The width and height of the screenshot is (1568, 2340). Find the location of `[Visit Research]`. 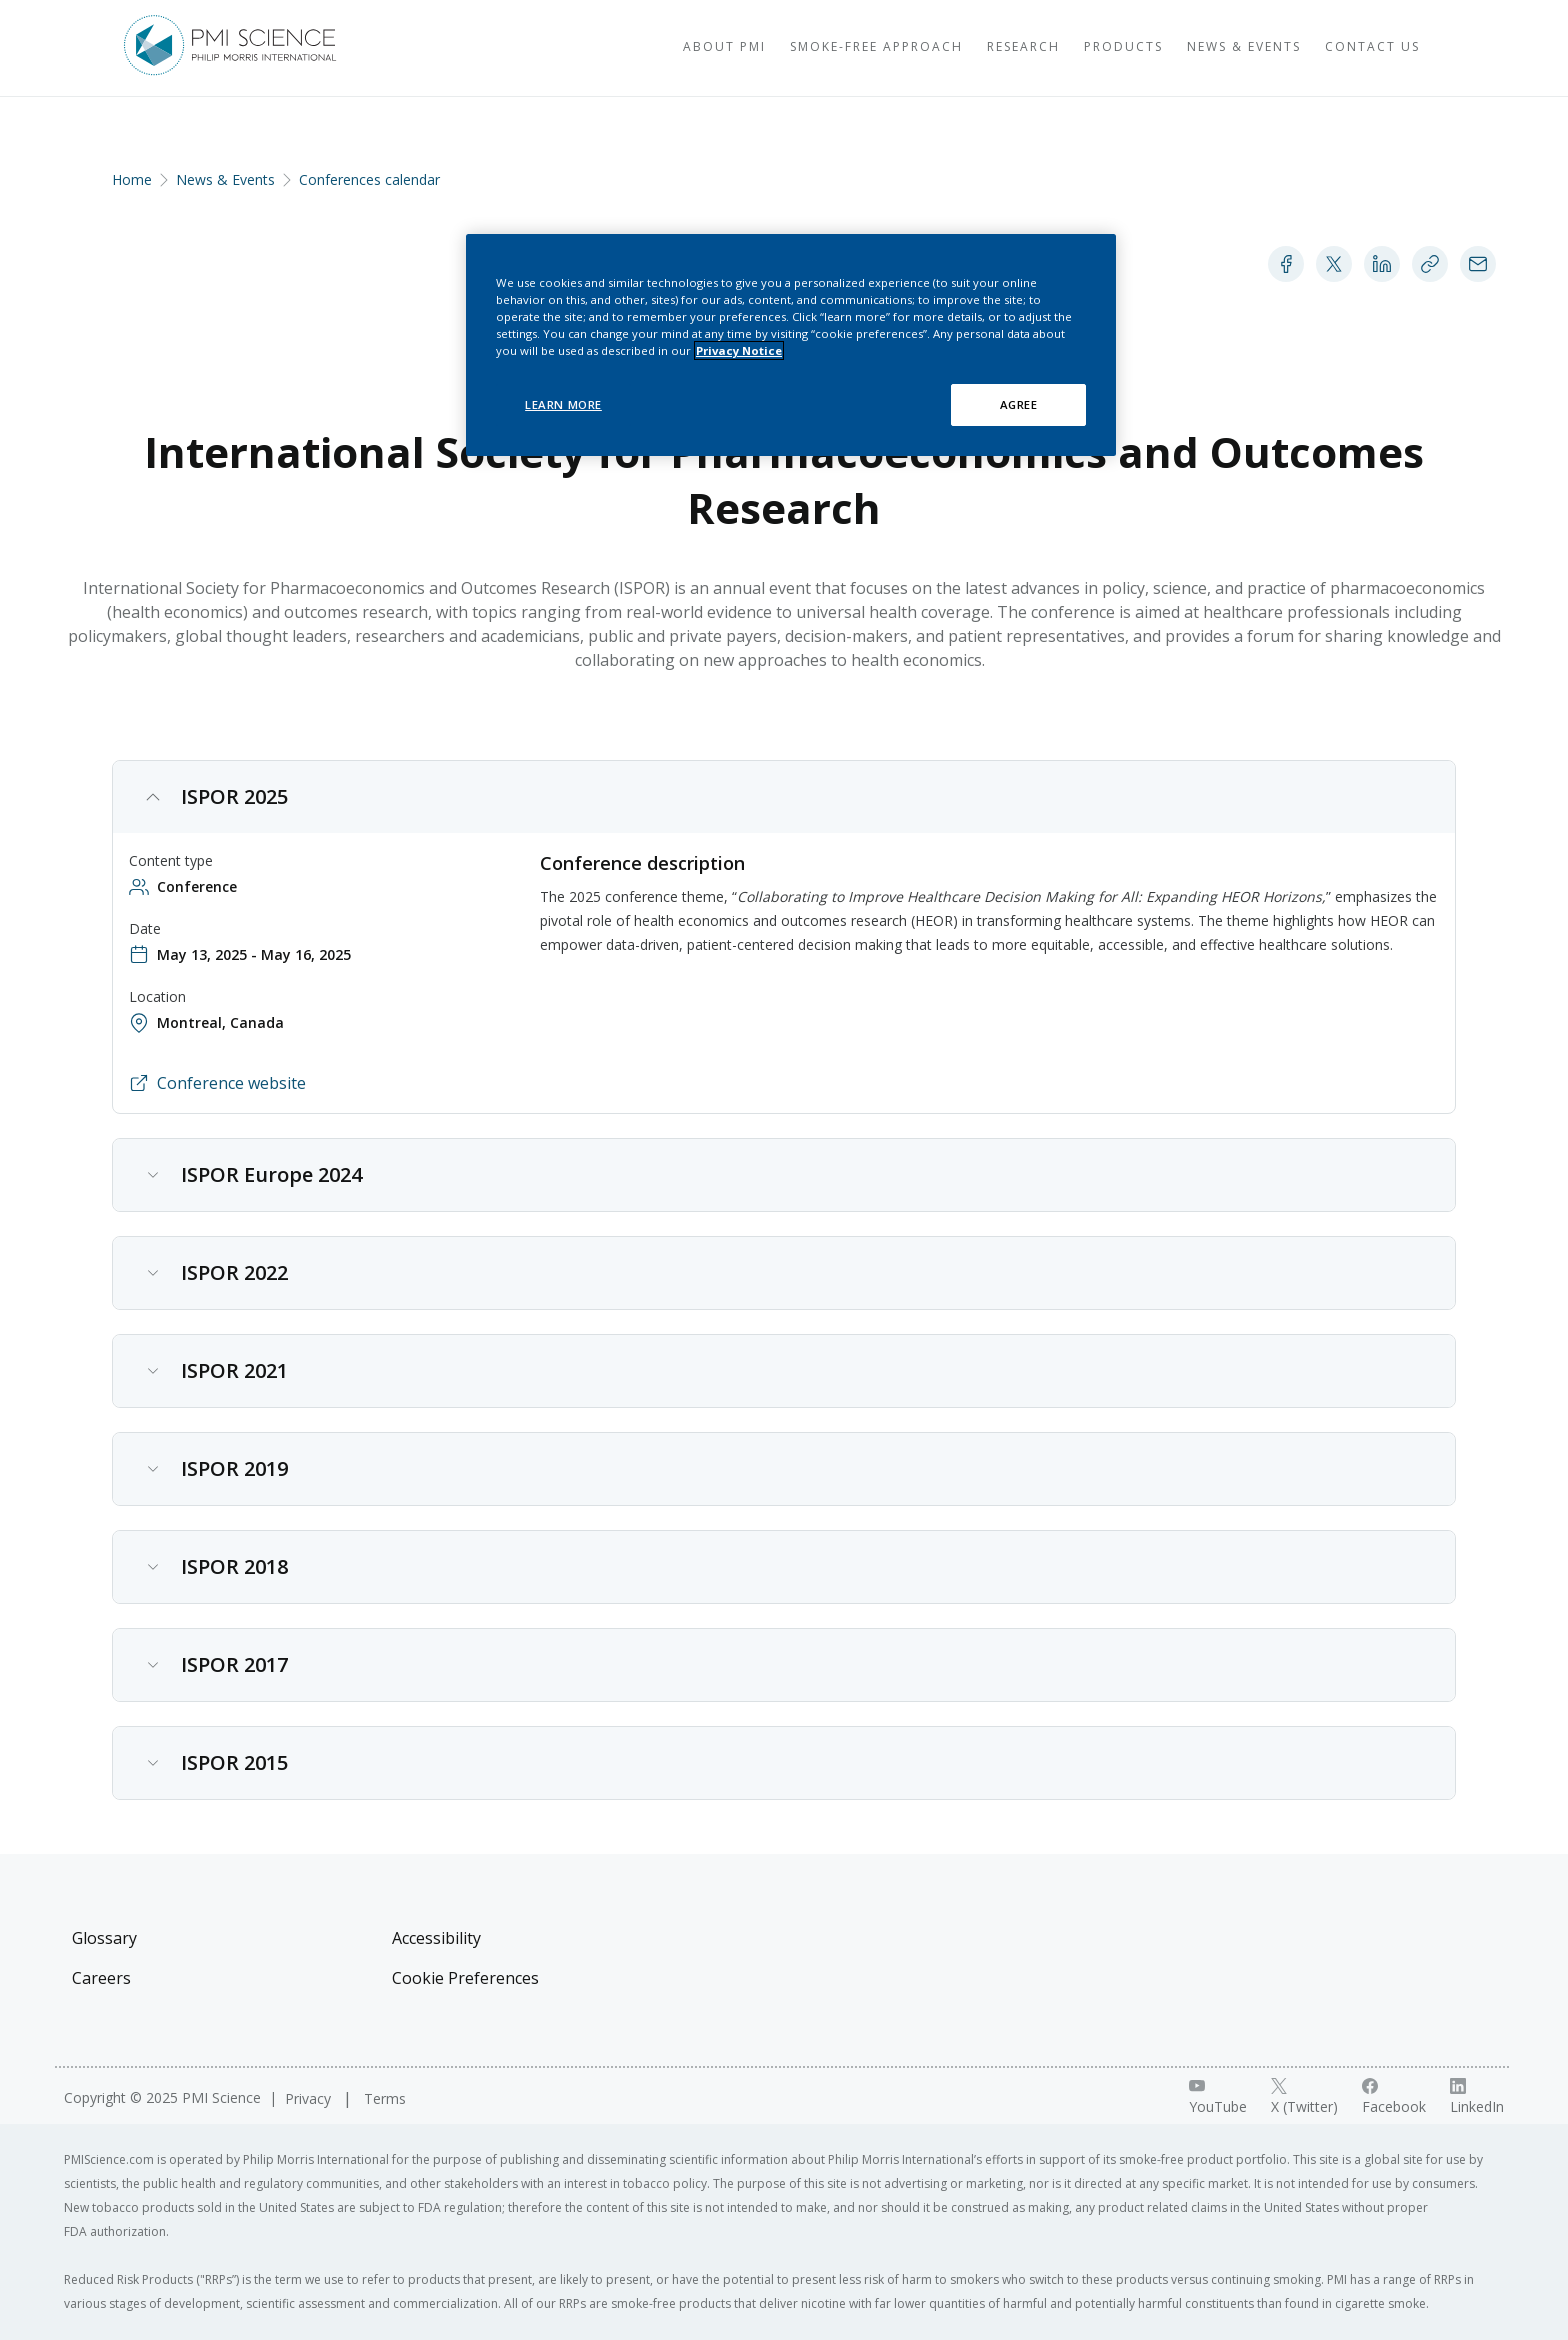

[Visit Research] is located at coordinates (975, 48).